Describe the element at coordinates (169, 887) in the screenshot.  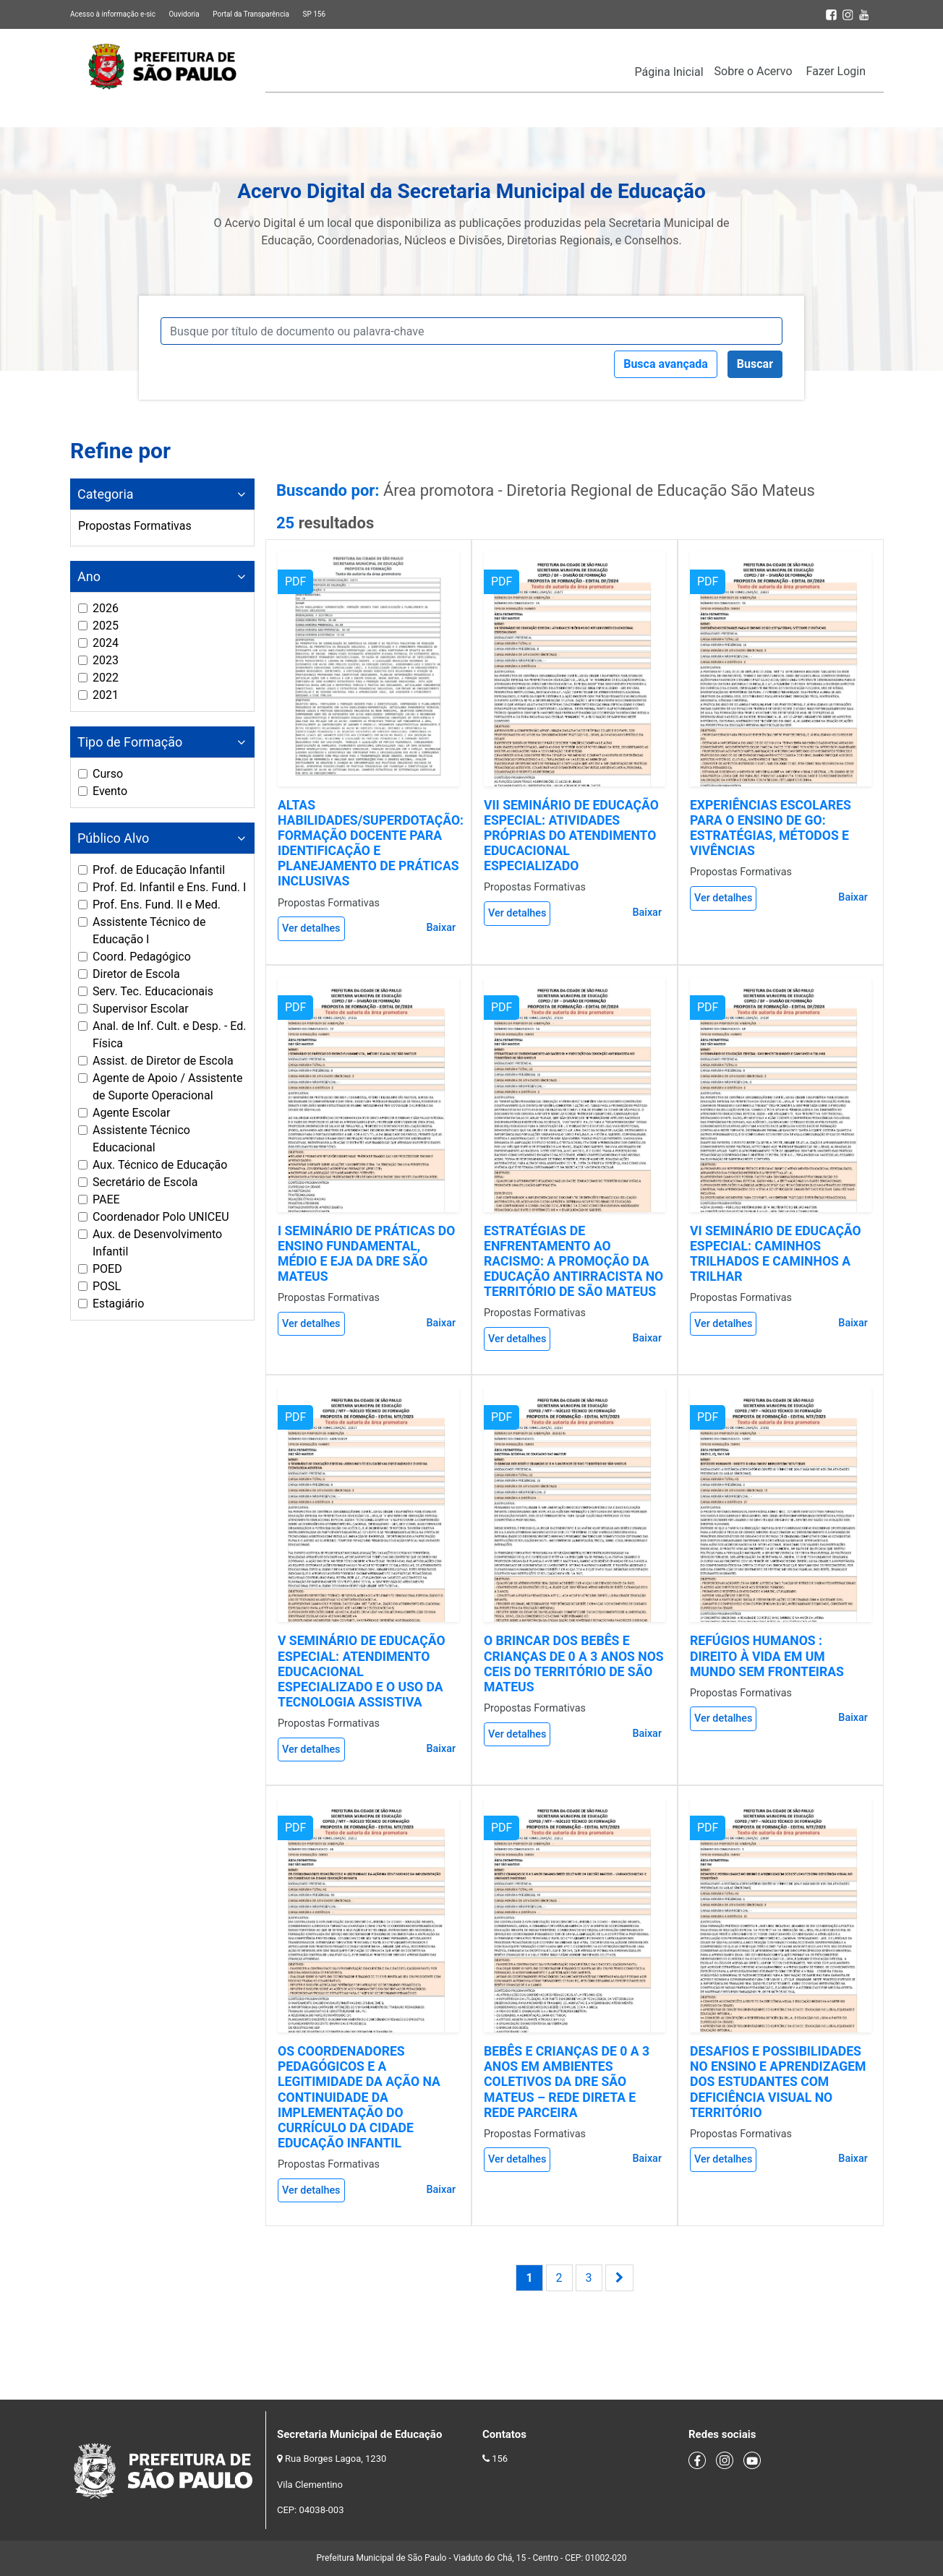
I see `Prof. Ed. Infantil e Ens. Fund. I` at that location.